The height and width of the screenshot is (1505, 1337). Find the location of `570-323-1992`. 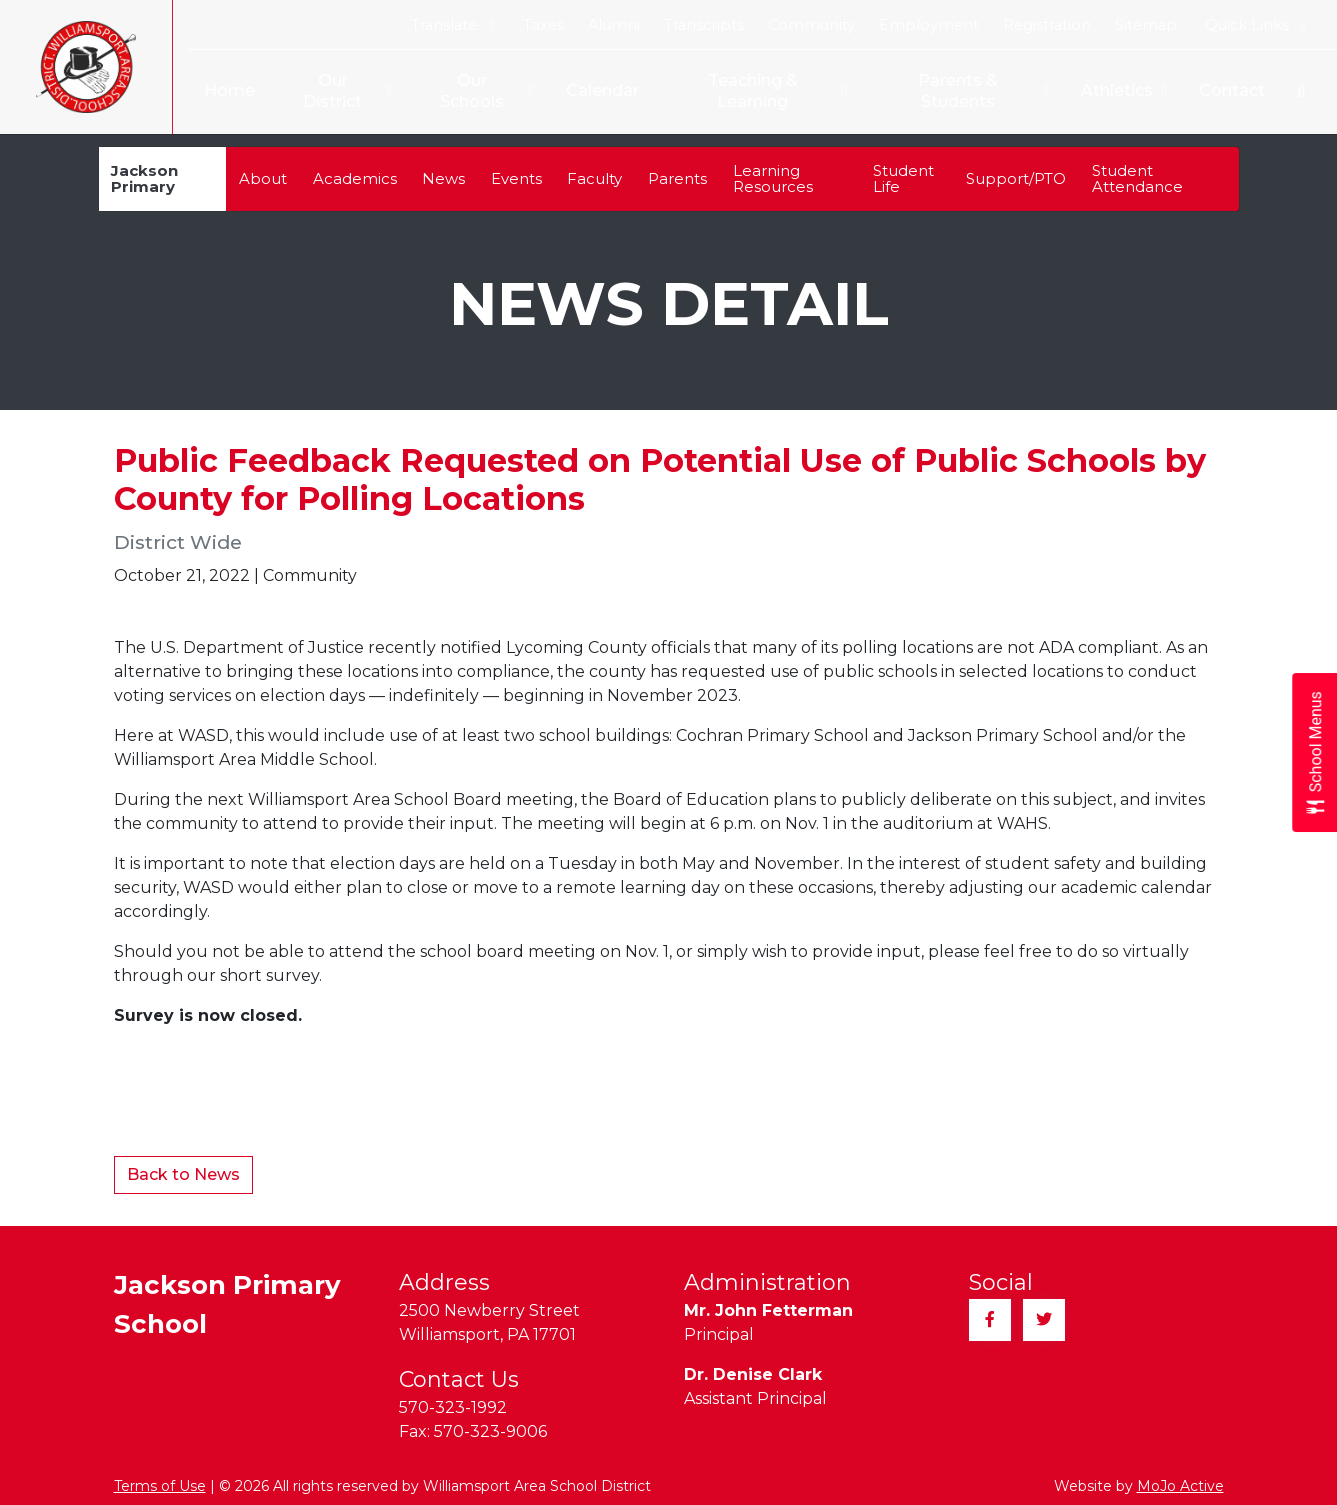

570-323-1992 is located at coordinates (453, 1407).